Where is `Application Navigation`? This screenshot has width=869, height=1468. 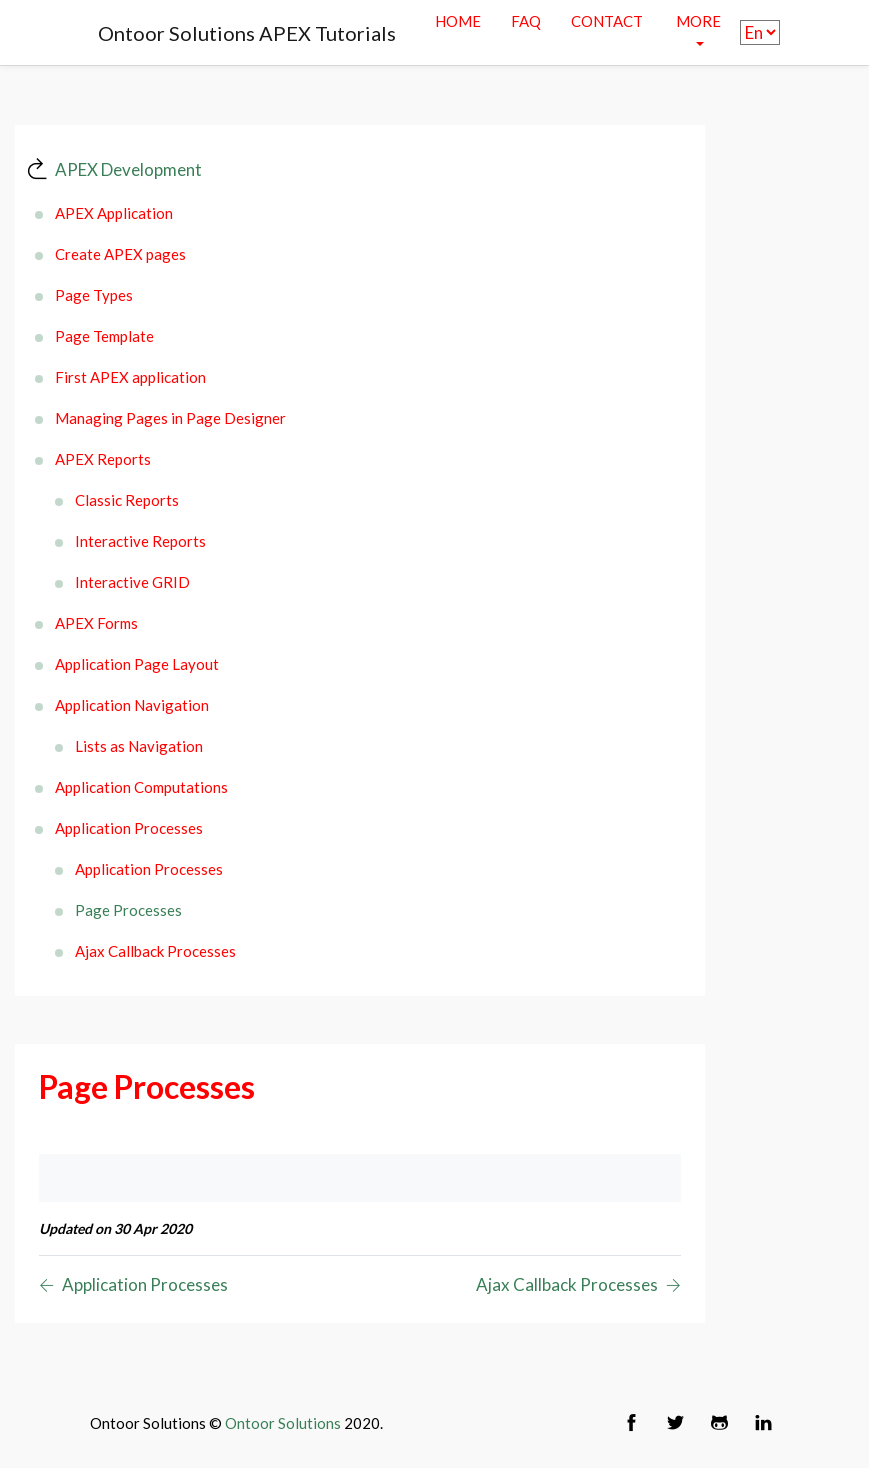 Application Navigation is located at coordinates (132, 705).